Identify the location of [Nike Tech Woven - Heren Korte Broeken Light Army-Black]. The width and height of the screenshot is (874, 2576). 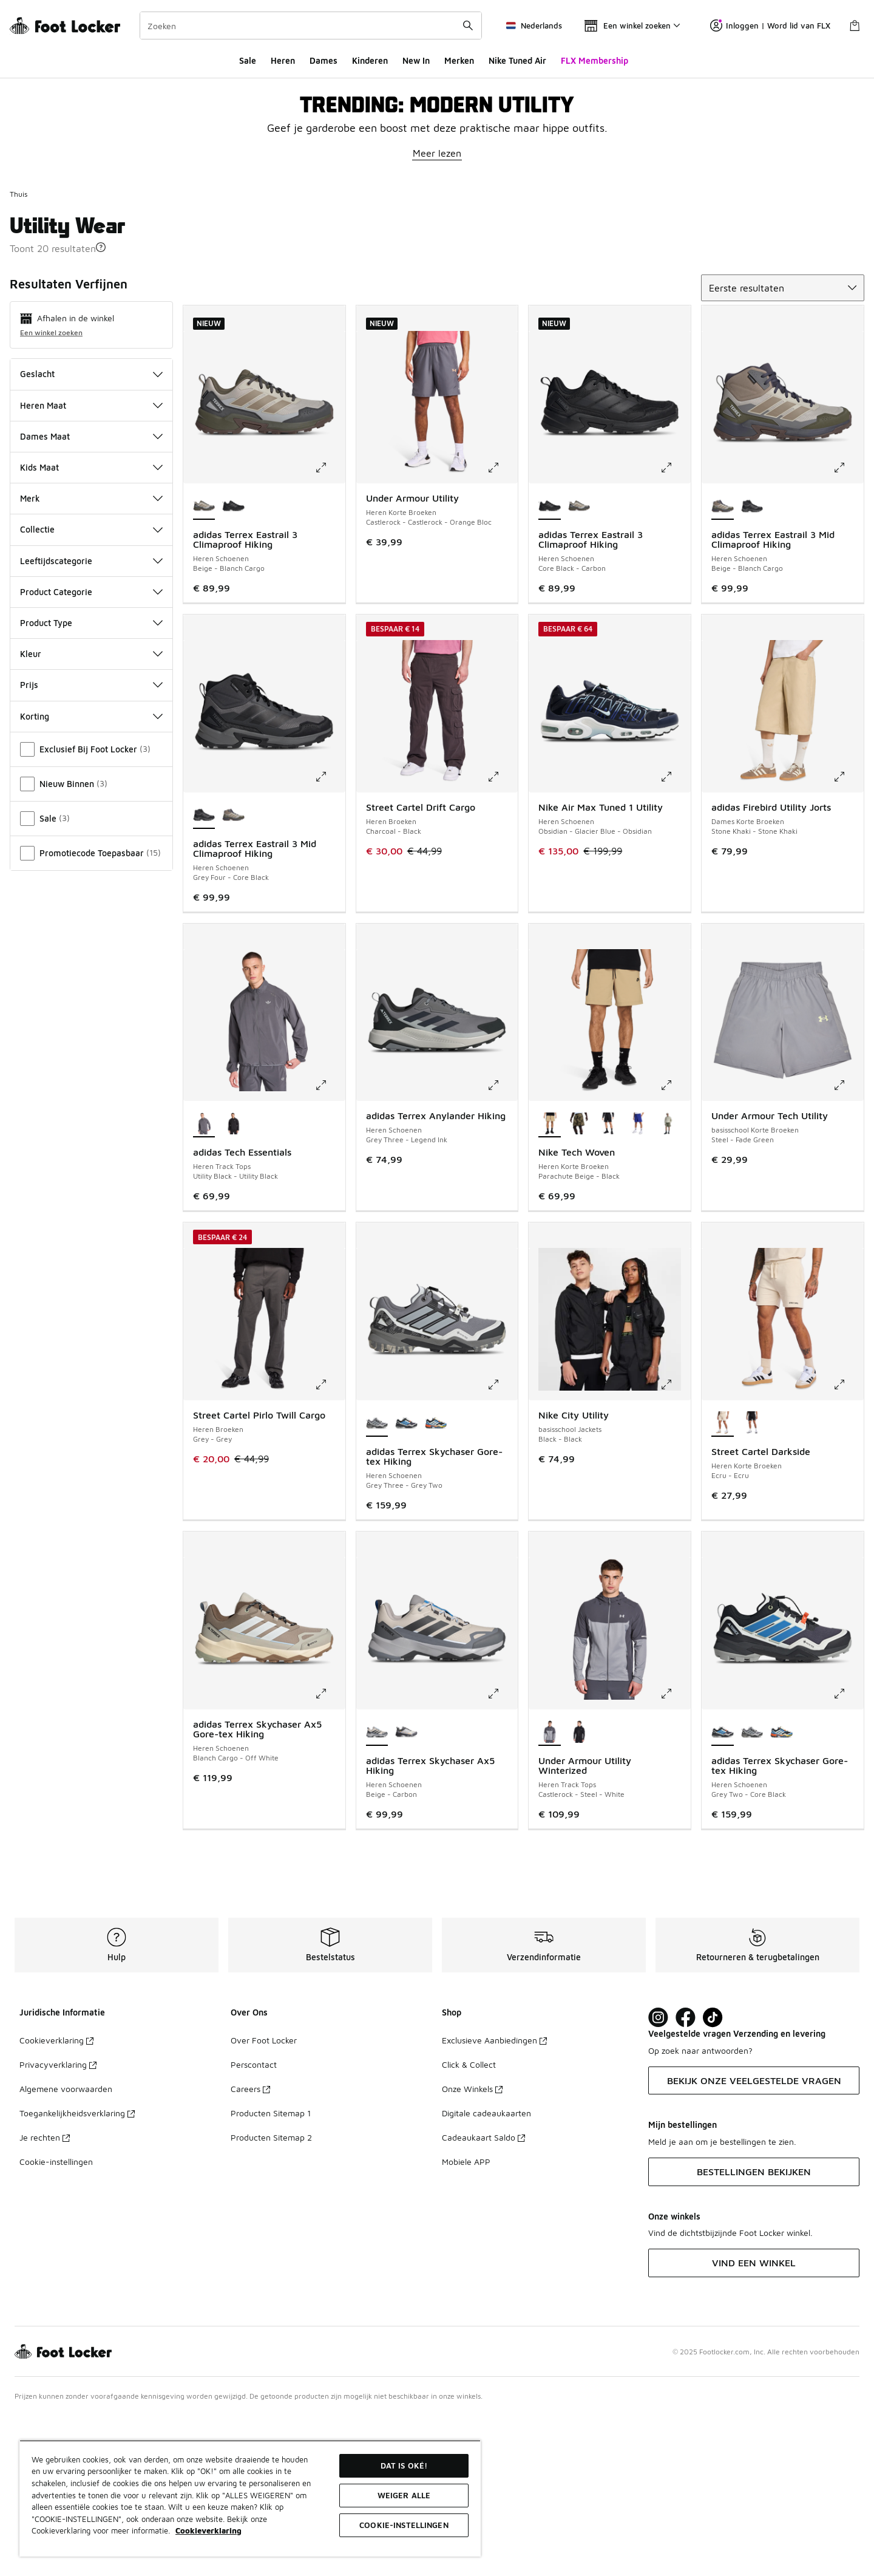
(668, 1284).